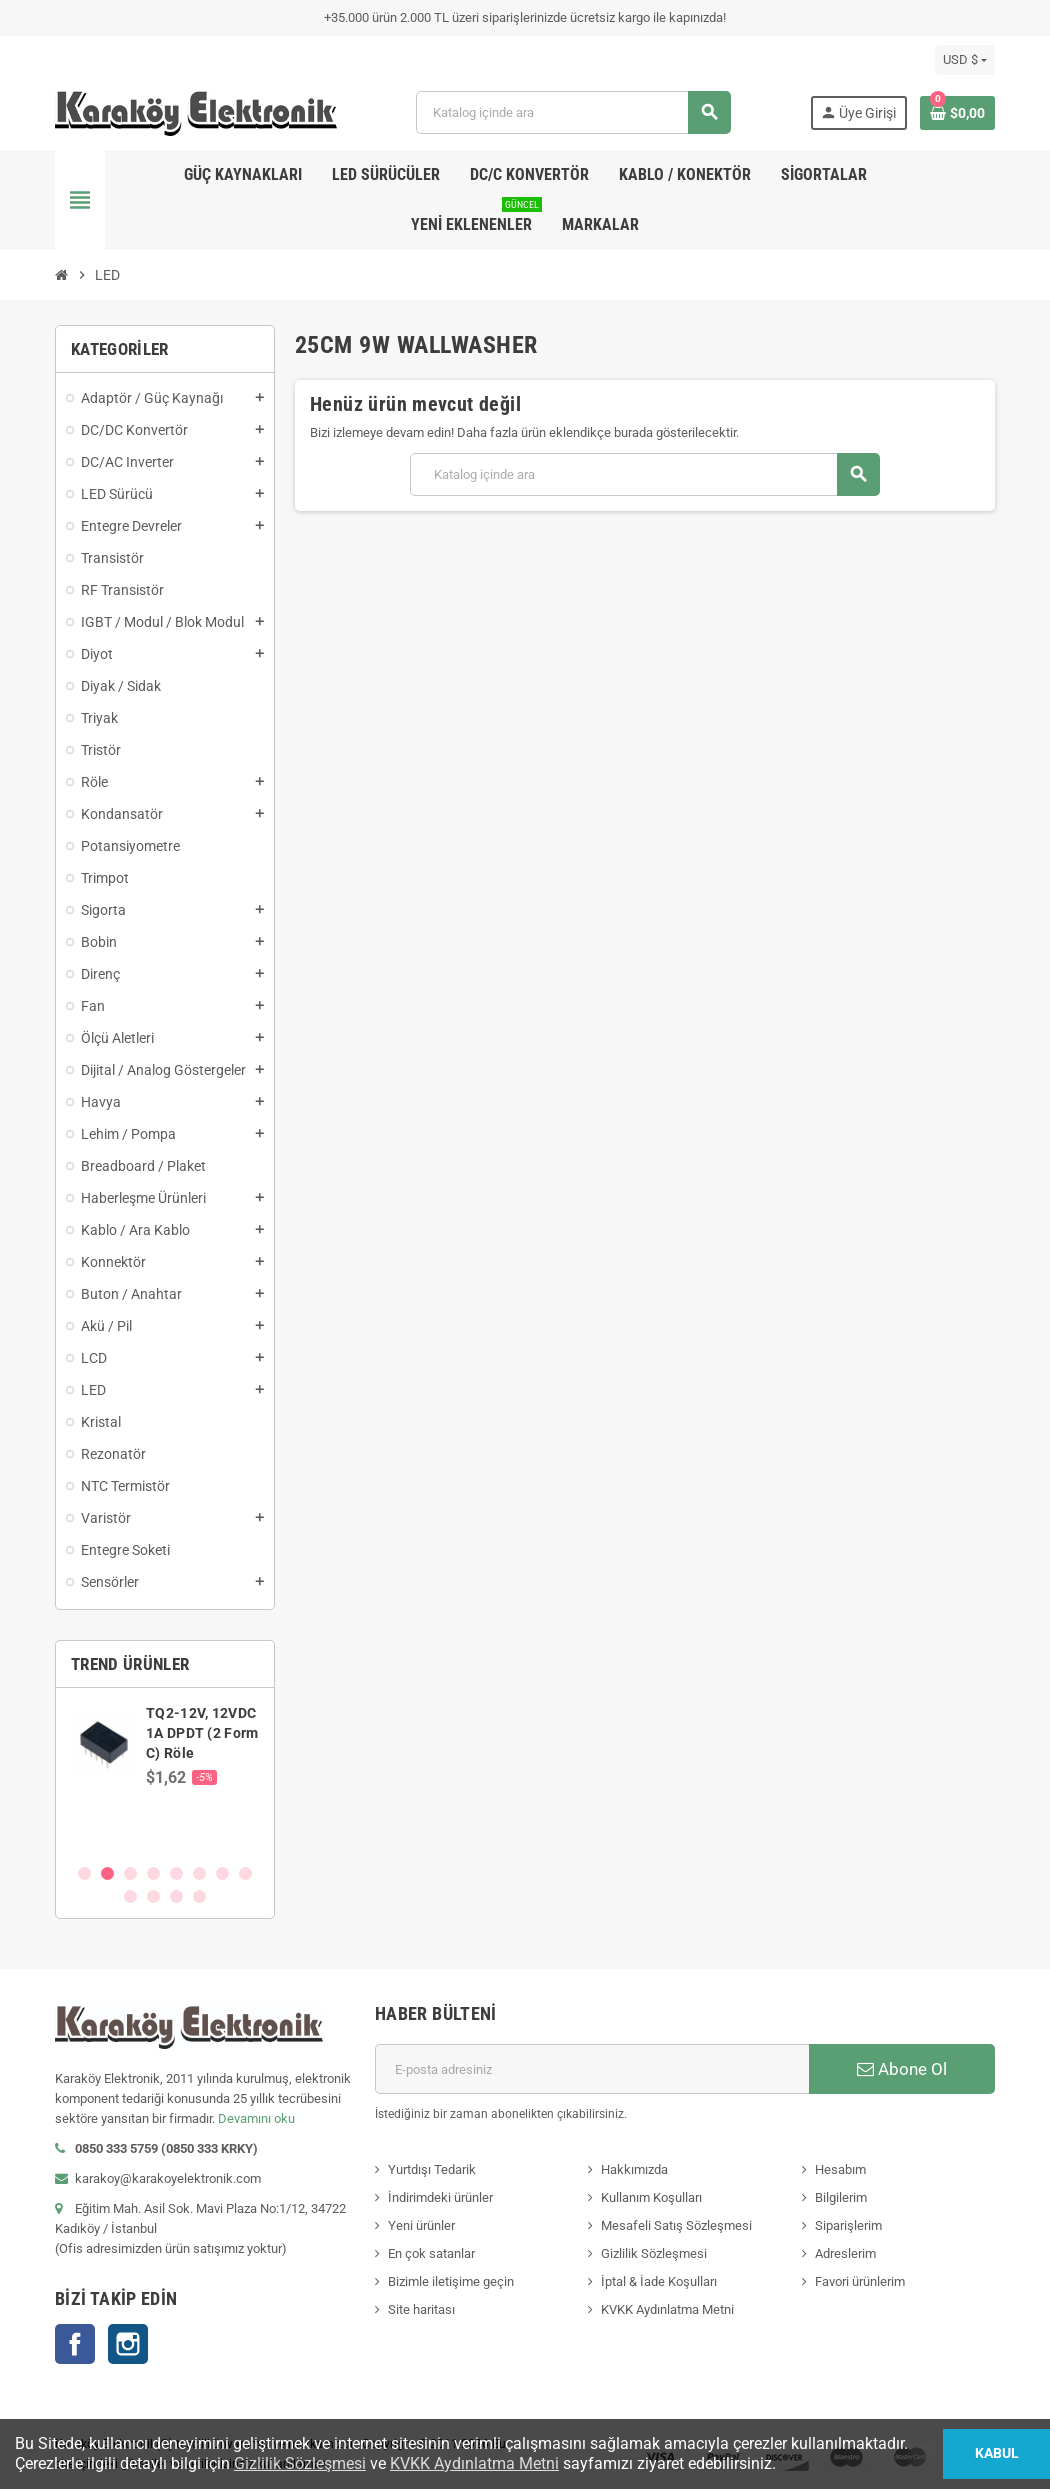 The height and width of the screenshot is (2489, 1050). What do you see at coordinates (848, 2225) in the screenshot?
I see `Siparişlerim` at bounding box center [848, 2225].